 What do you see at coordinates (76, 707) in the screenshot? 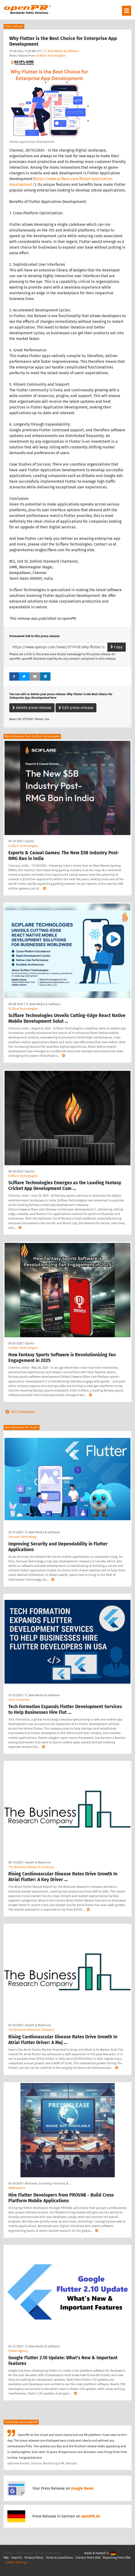
I see `Edit press release` at bounding box center [76, 707].